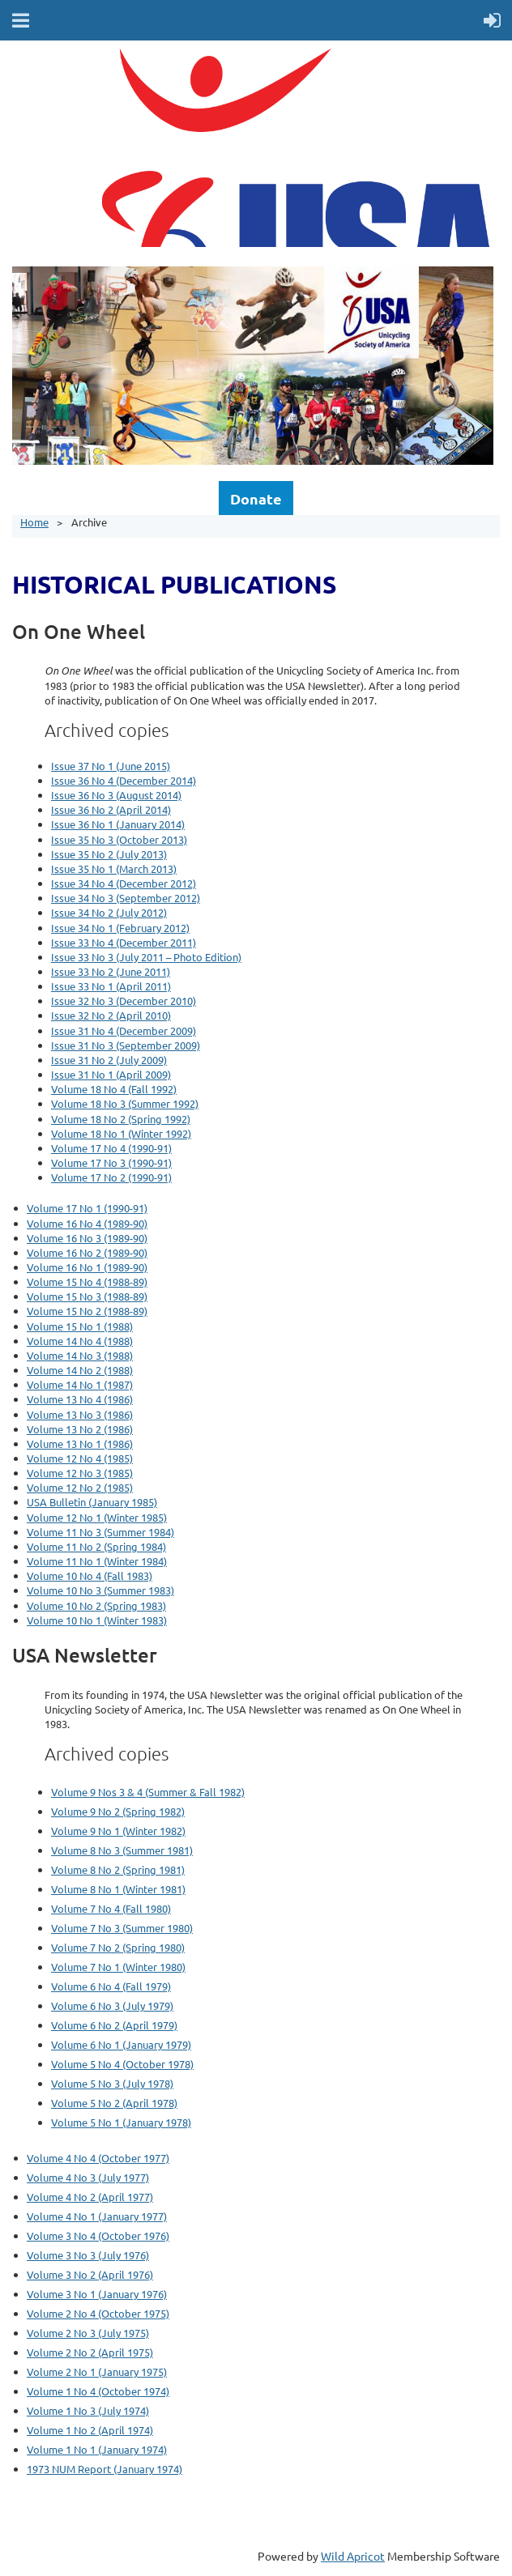  Describe the element at coordinates (80, 1443) in the screenshot. I see `Volume 13 No 1 (1986)` at that location.